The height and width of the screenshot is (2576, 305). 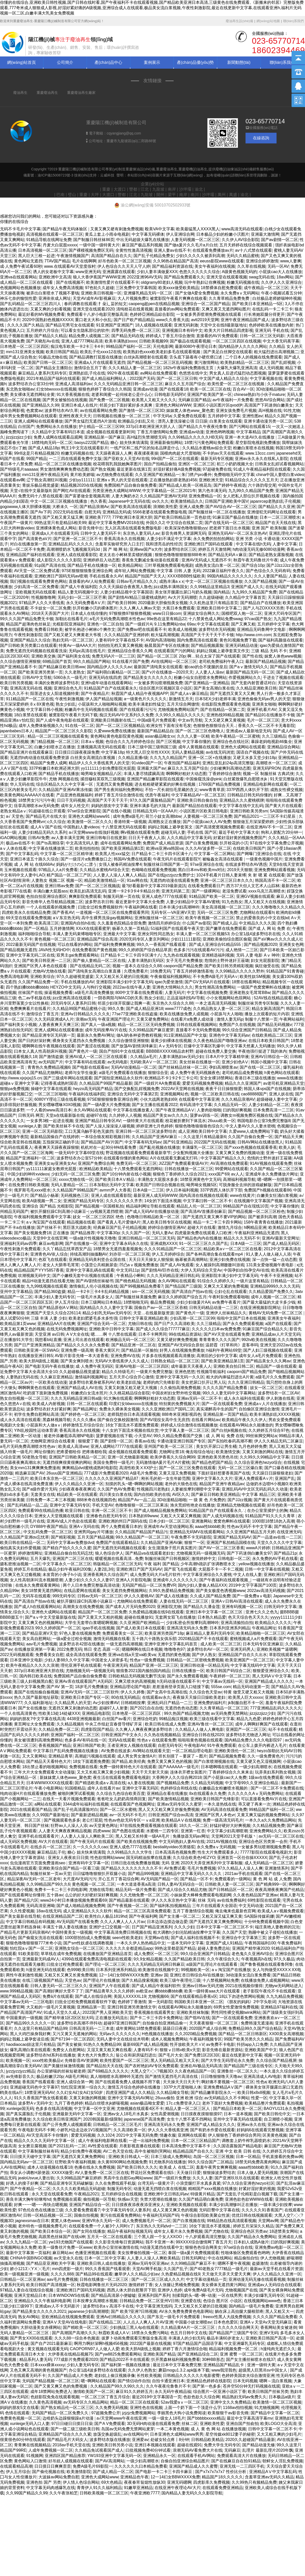 What do you see at coordinates (216, 1409) in the screenshot?
I see `真实灌醉高中生的国产` at bounding box center [216, 1409].